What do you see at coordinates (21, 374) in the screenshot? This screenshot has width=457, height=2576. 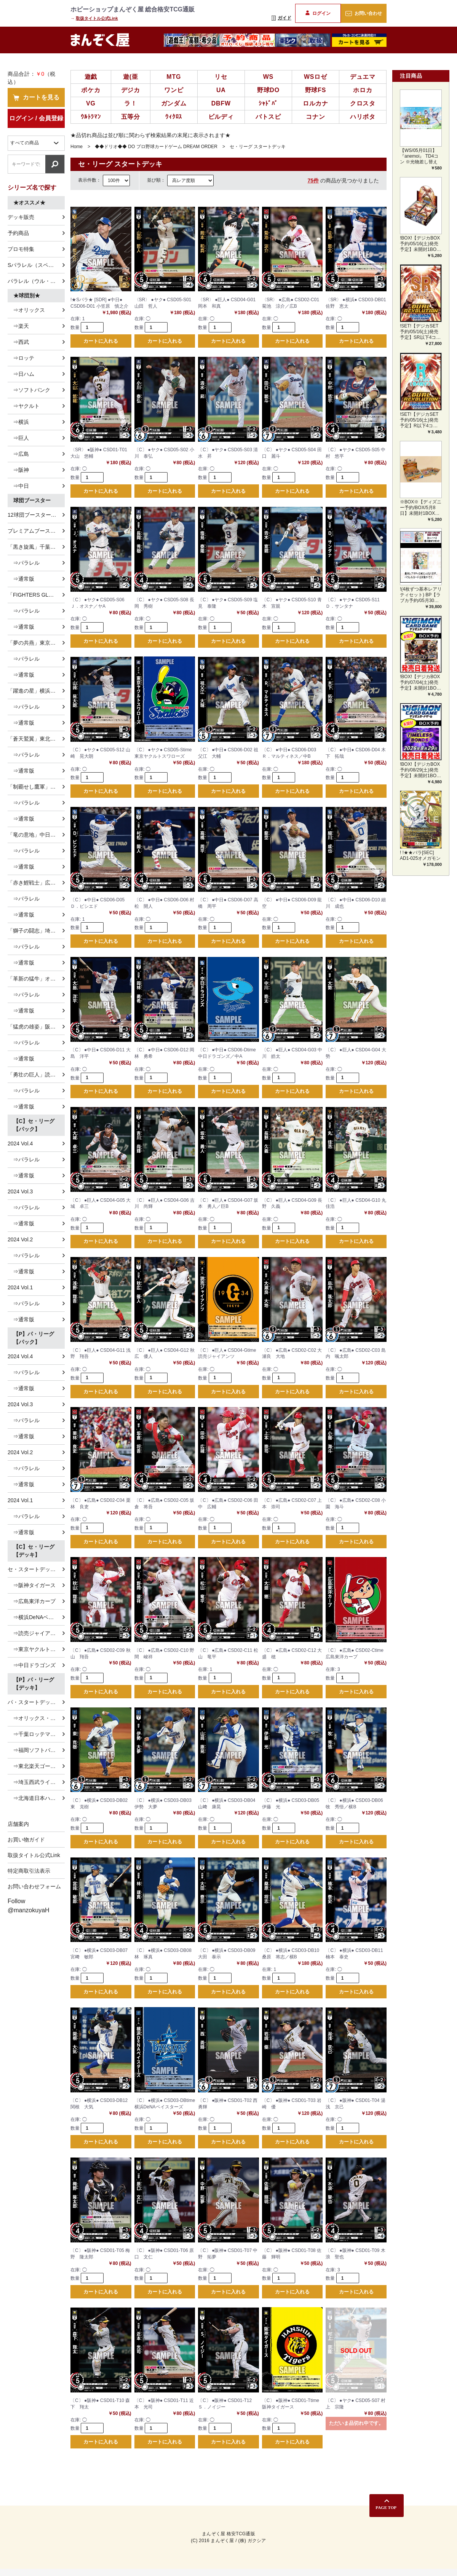 I see `⇒日ハム` at bounding box center [21, 374].